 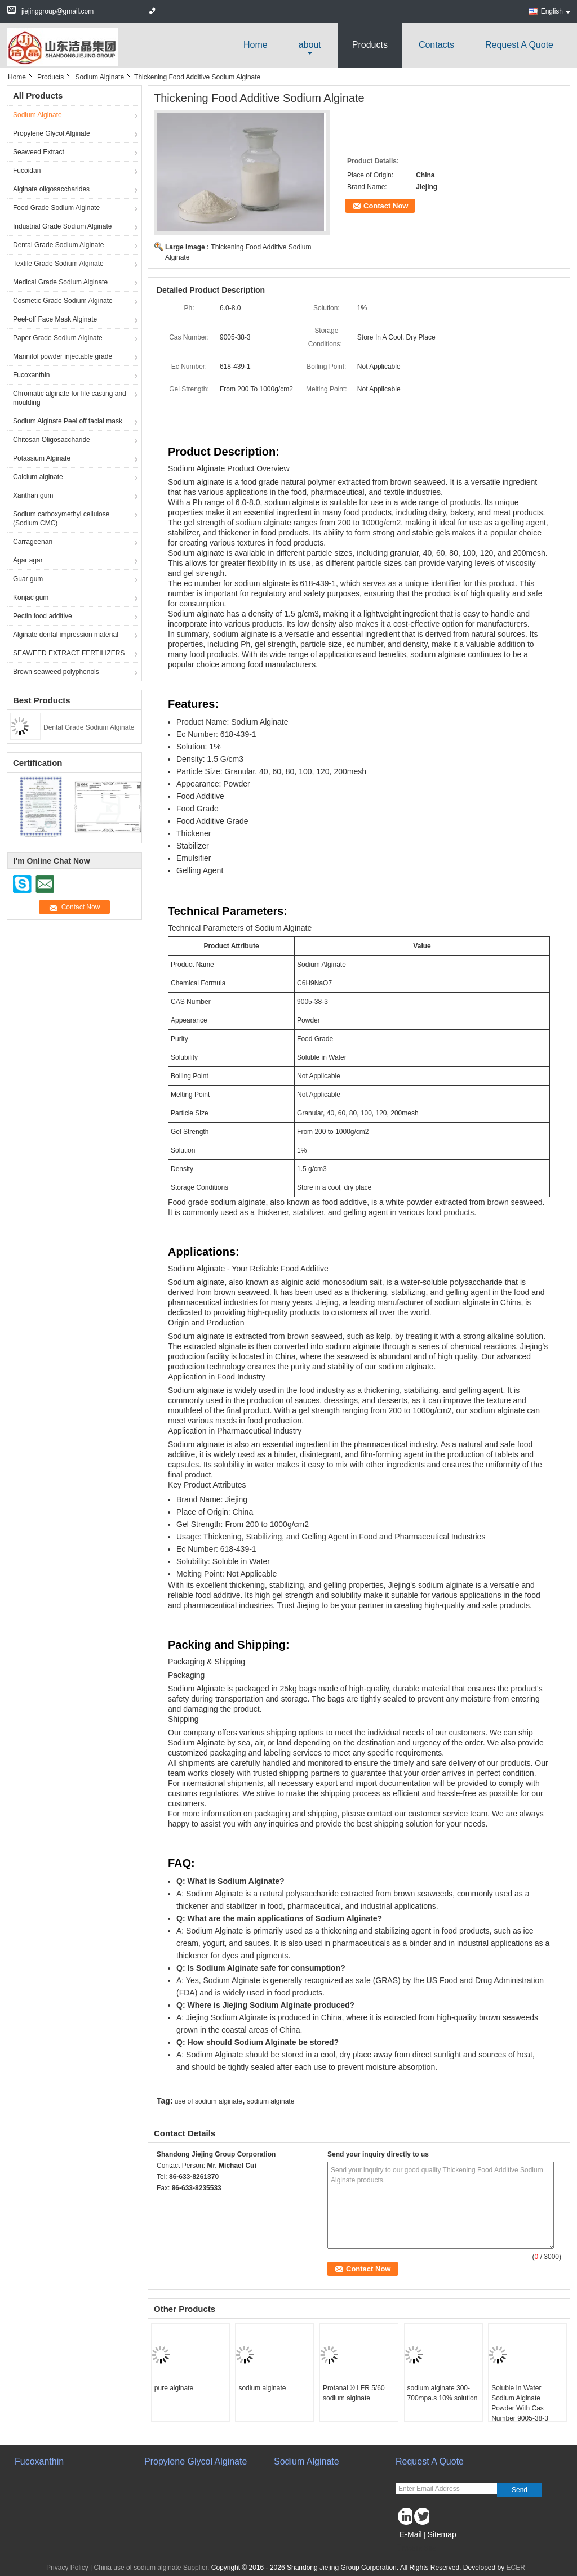 I want to click on Products, so click(x=370, y=45).